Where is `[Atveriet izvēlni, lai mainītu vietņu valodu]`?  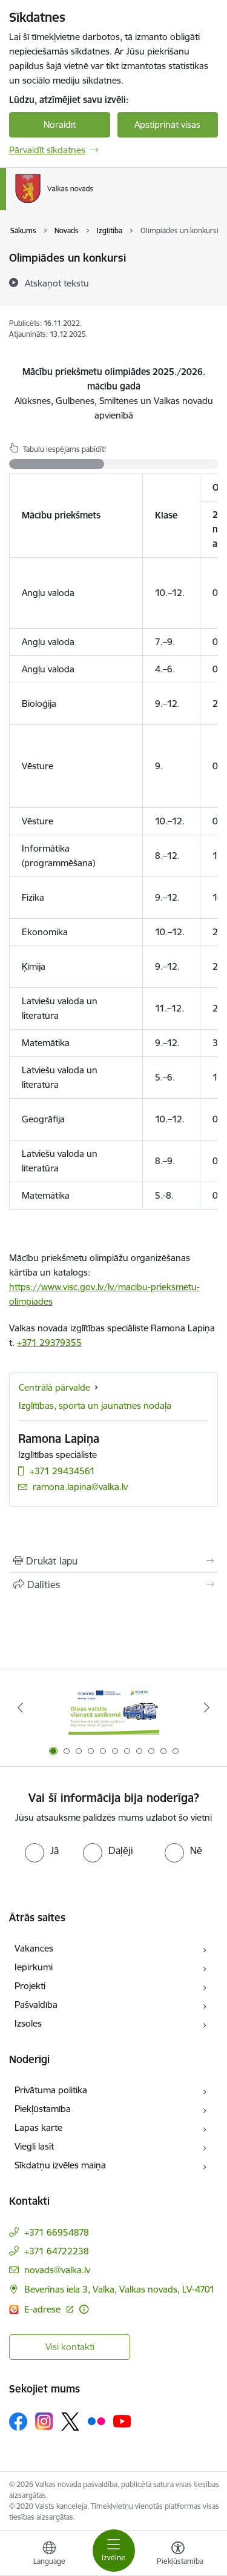 [Atveriet izvēlni, lai mainītu vietņu valodu] is located at coordinates (49, 2555).